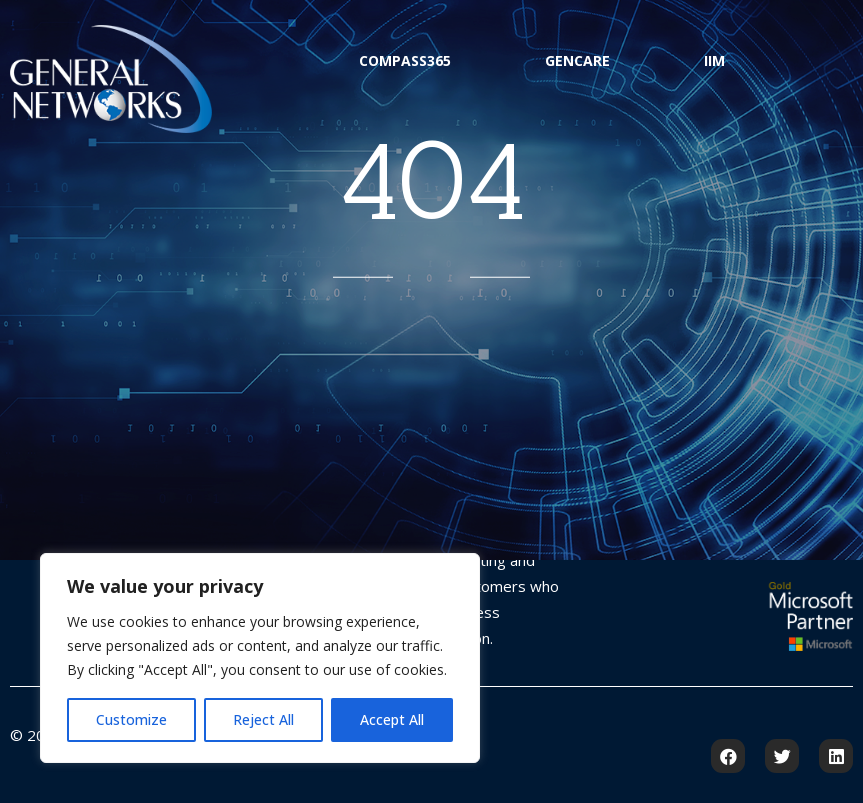  Describe the element at coordinates (263, 719) in the screenshot. I see `Reject All` at that location.